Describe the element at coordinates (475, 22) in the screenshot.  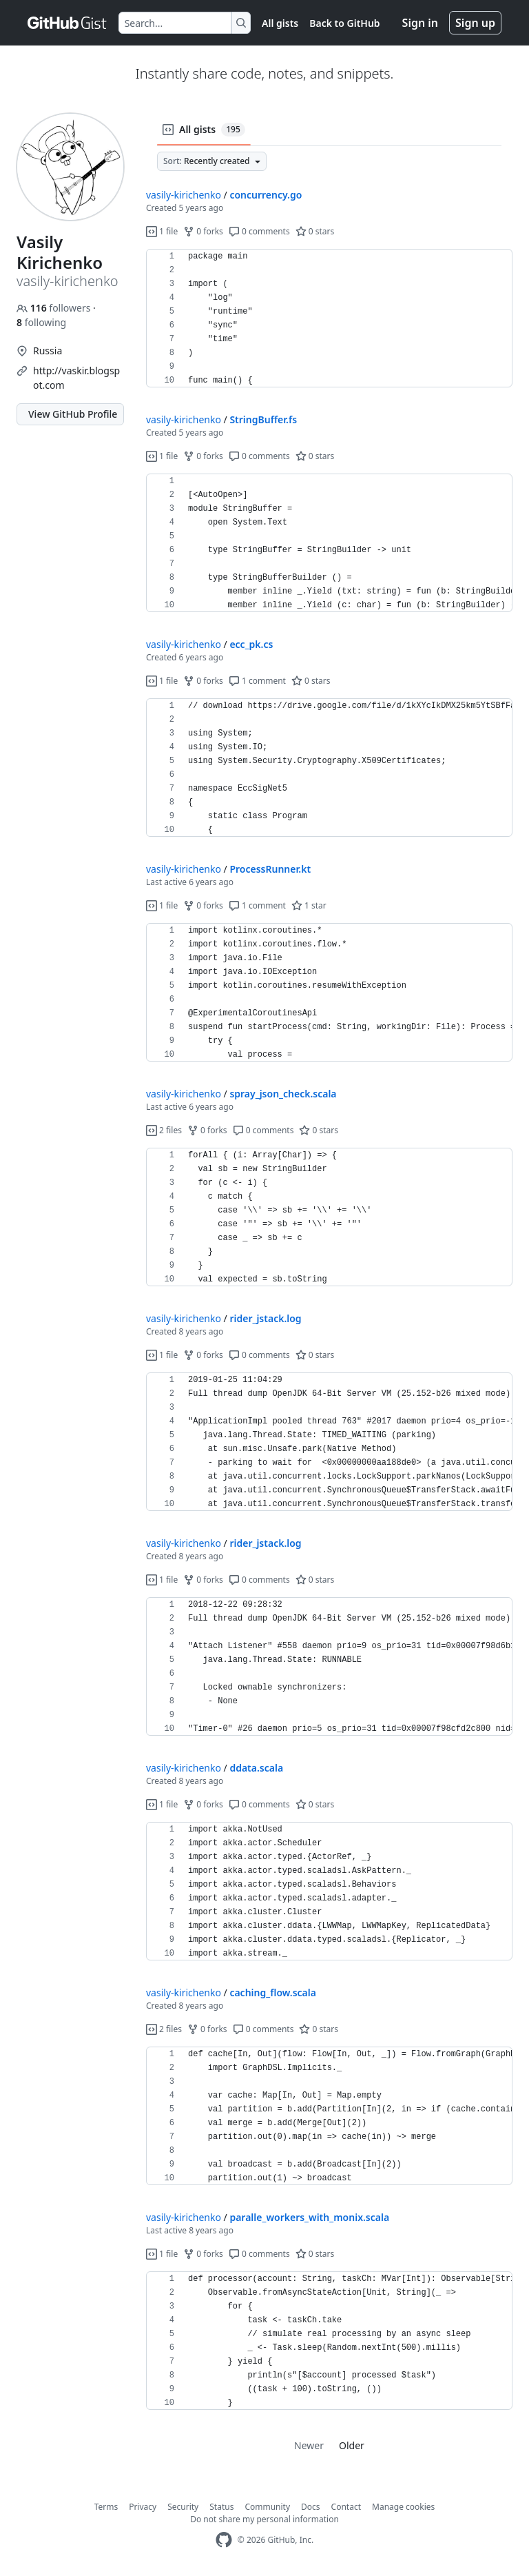
I see `Sign up` at that location.